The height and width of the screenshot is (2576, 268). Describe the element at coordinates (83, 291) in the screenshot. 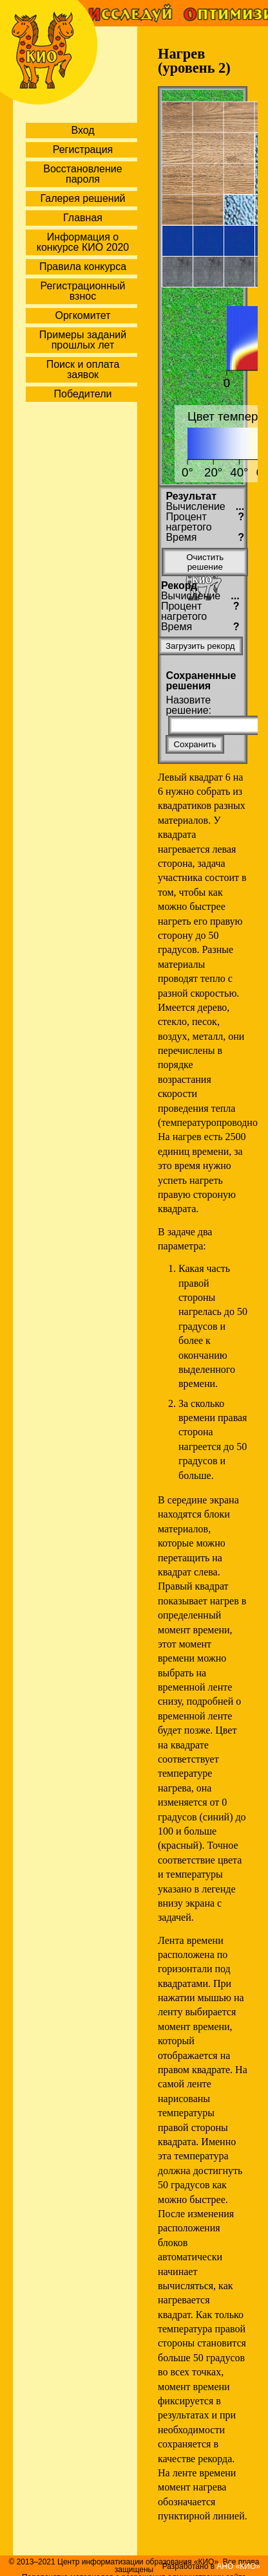

I see `Регистрационный взнос` at that location.